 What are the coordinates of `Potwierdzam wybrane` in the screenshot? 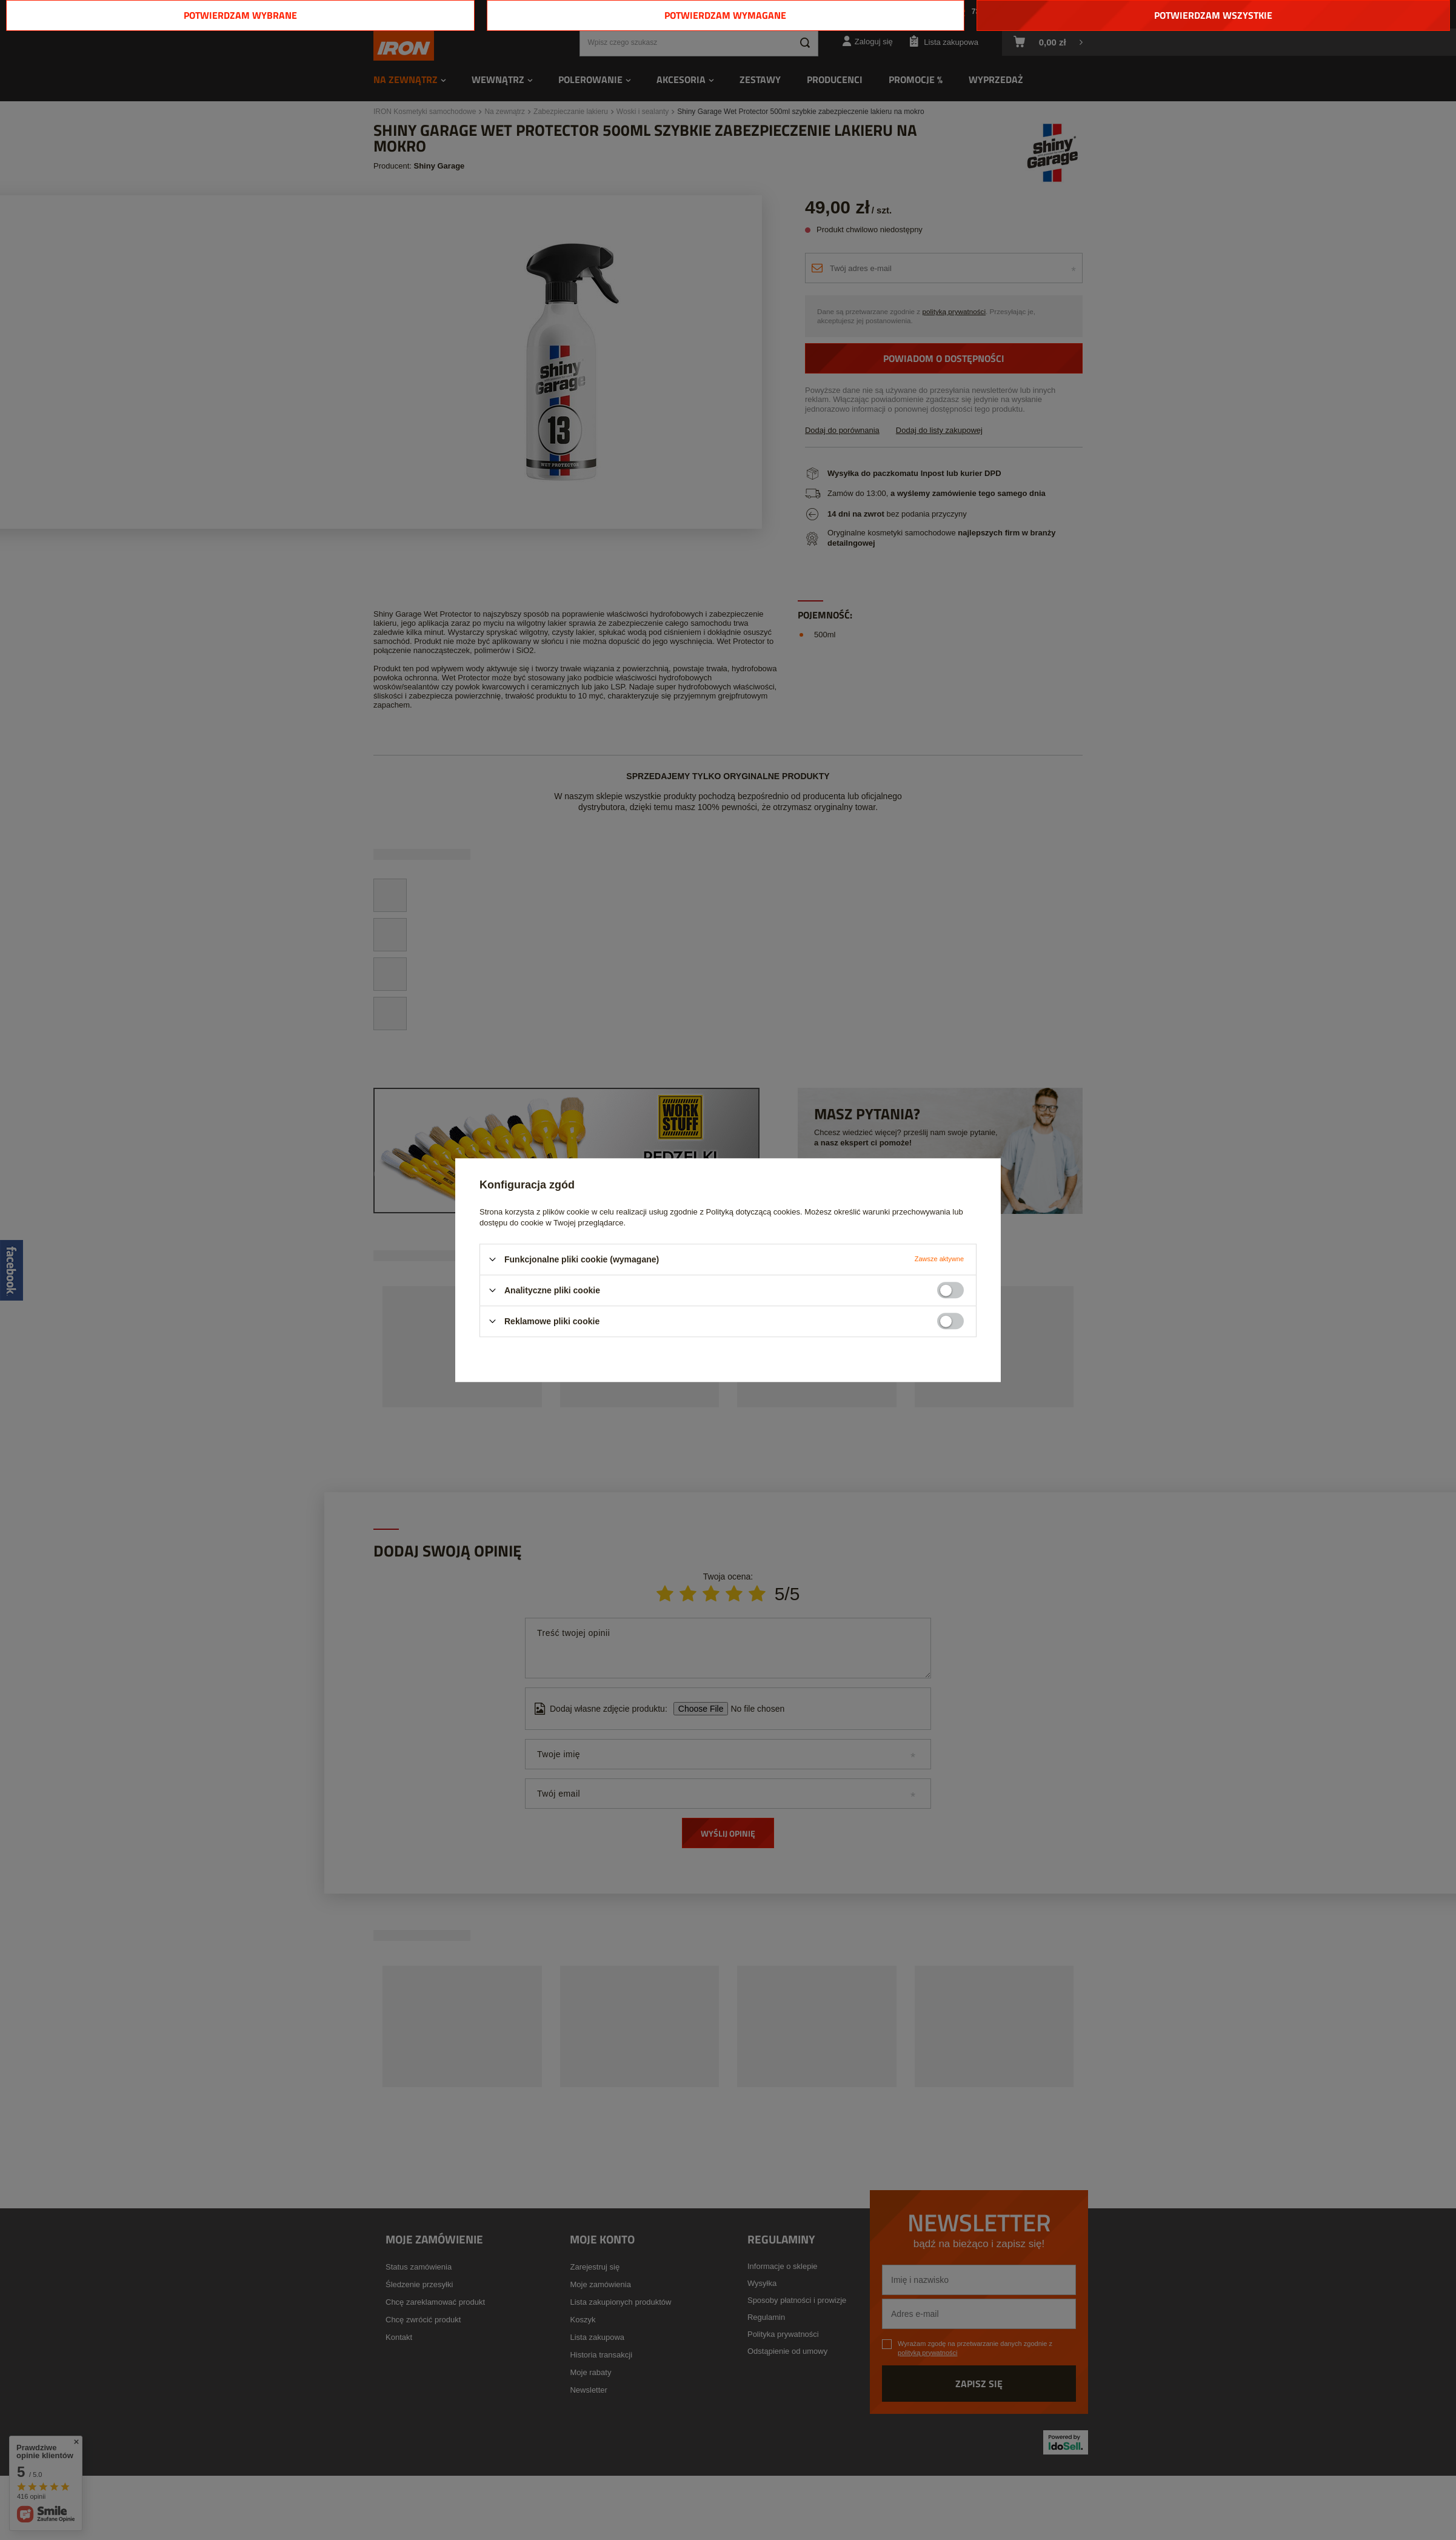 It's located at (240, 15).